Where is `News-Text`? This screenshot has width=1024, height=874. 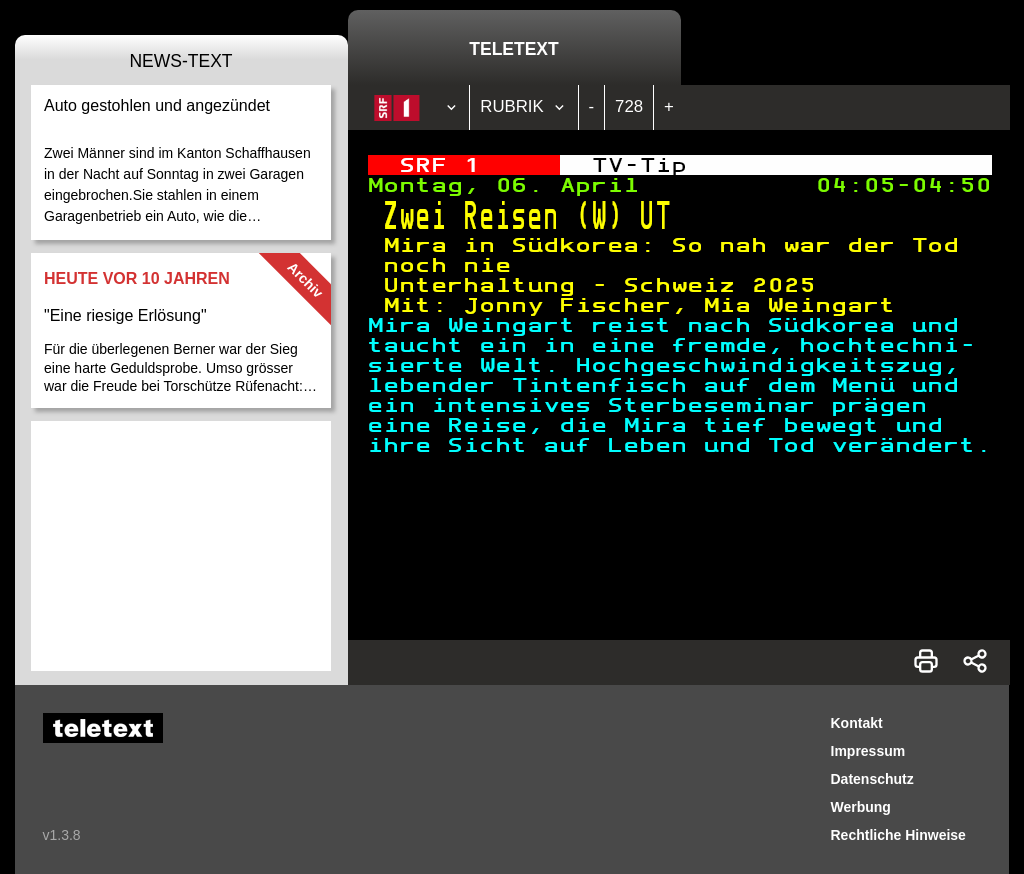 News-Text is located at coordinates (180, 61).